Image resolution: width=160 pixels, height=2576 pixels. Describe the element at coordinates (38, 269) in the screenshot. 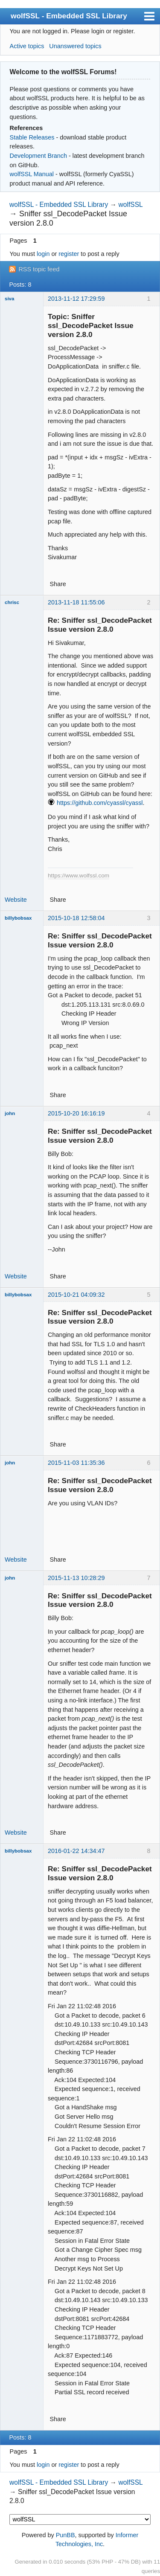

I see `RSS topic feed` at that location.